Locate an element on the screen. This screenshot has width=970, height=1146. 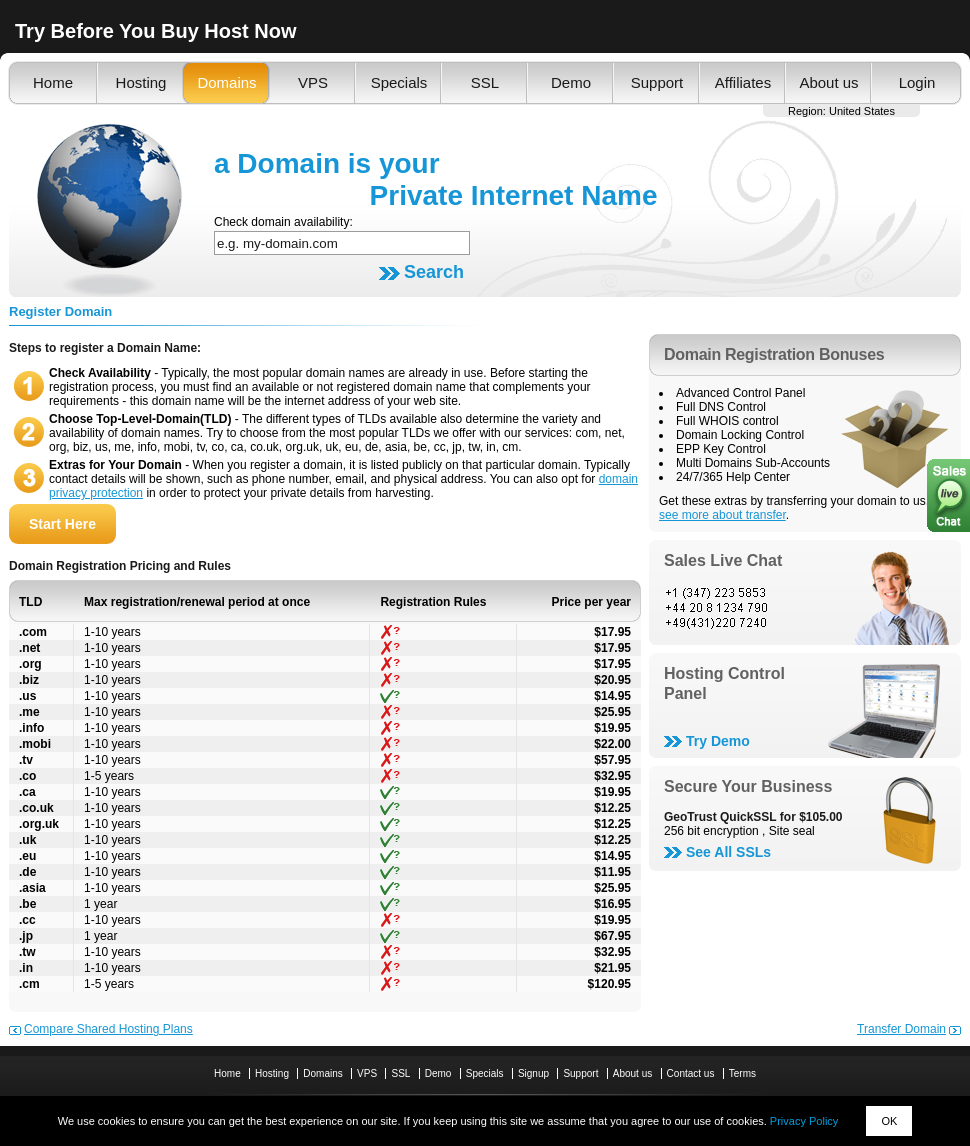
Compare Shared Hosting Plans is located at coordinates (108, 1029).